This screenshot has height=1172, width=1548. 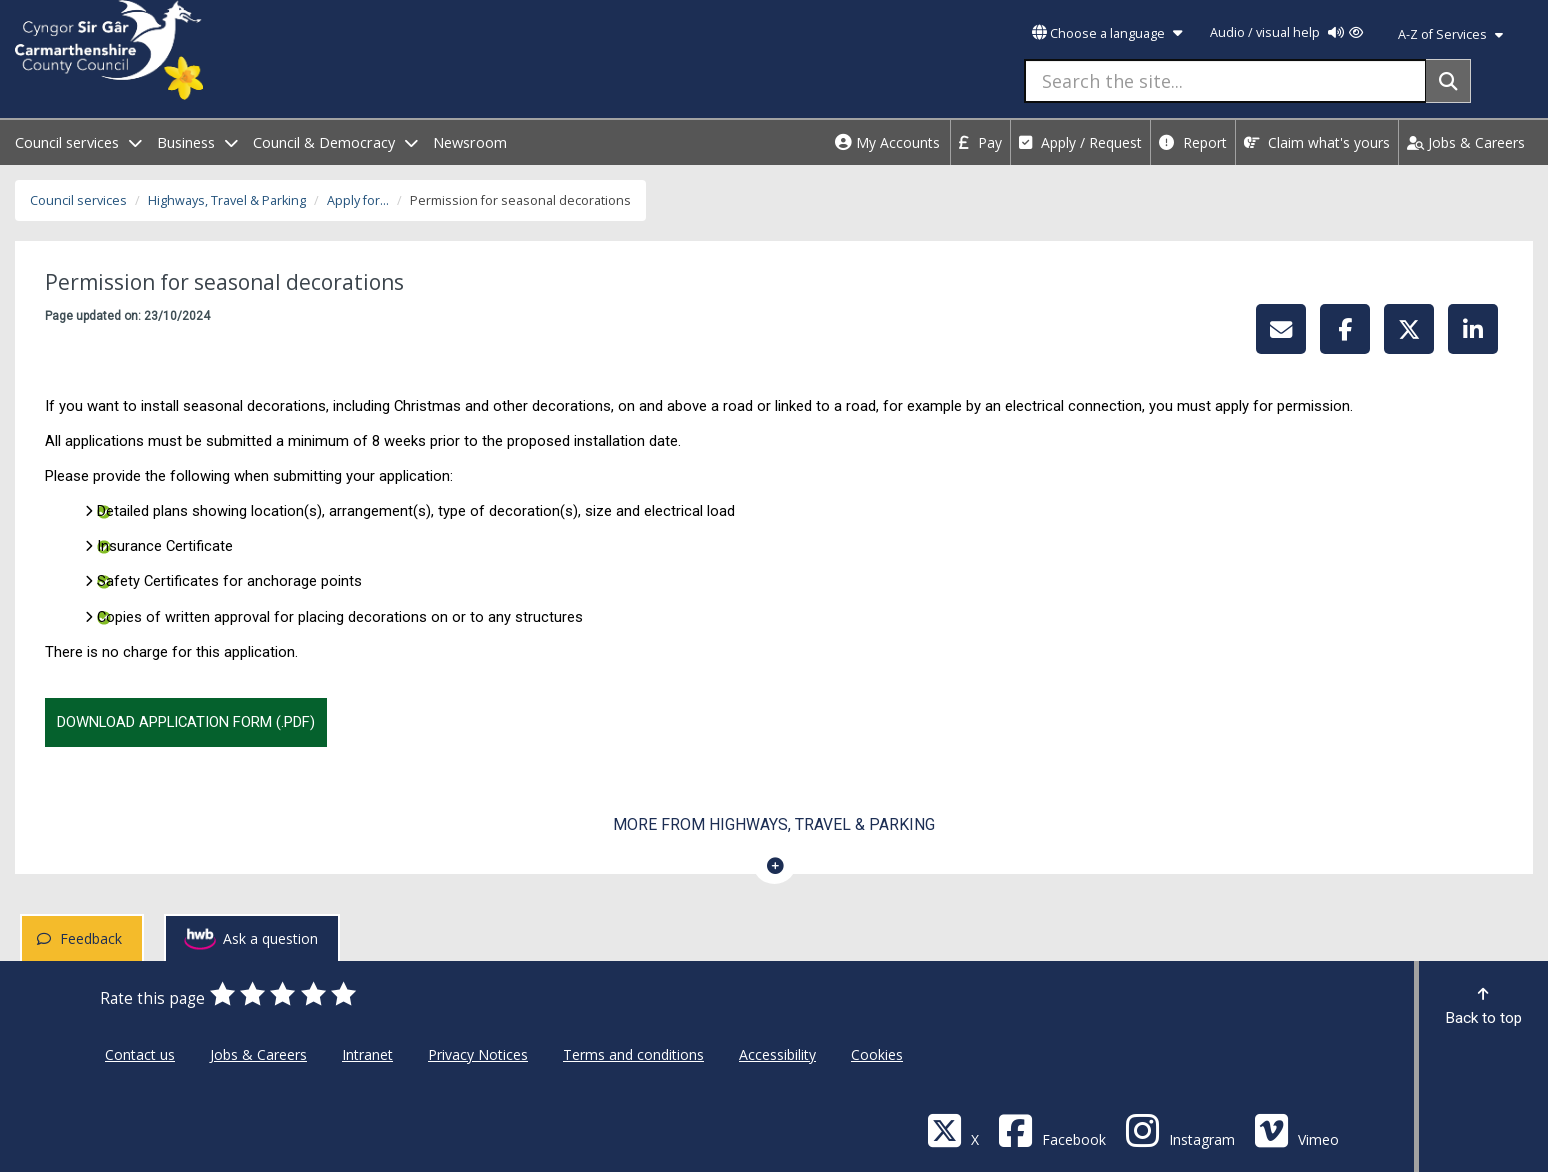 What do you see at coordinates (258, 1054) in the screenshot?
I see `Jobs & Careers [Carmarthenshire County Council Jobs & Careers]` at bounding box center [258, 1054].